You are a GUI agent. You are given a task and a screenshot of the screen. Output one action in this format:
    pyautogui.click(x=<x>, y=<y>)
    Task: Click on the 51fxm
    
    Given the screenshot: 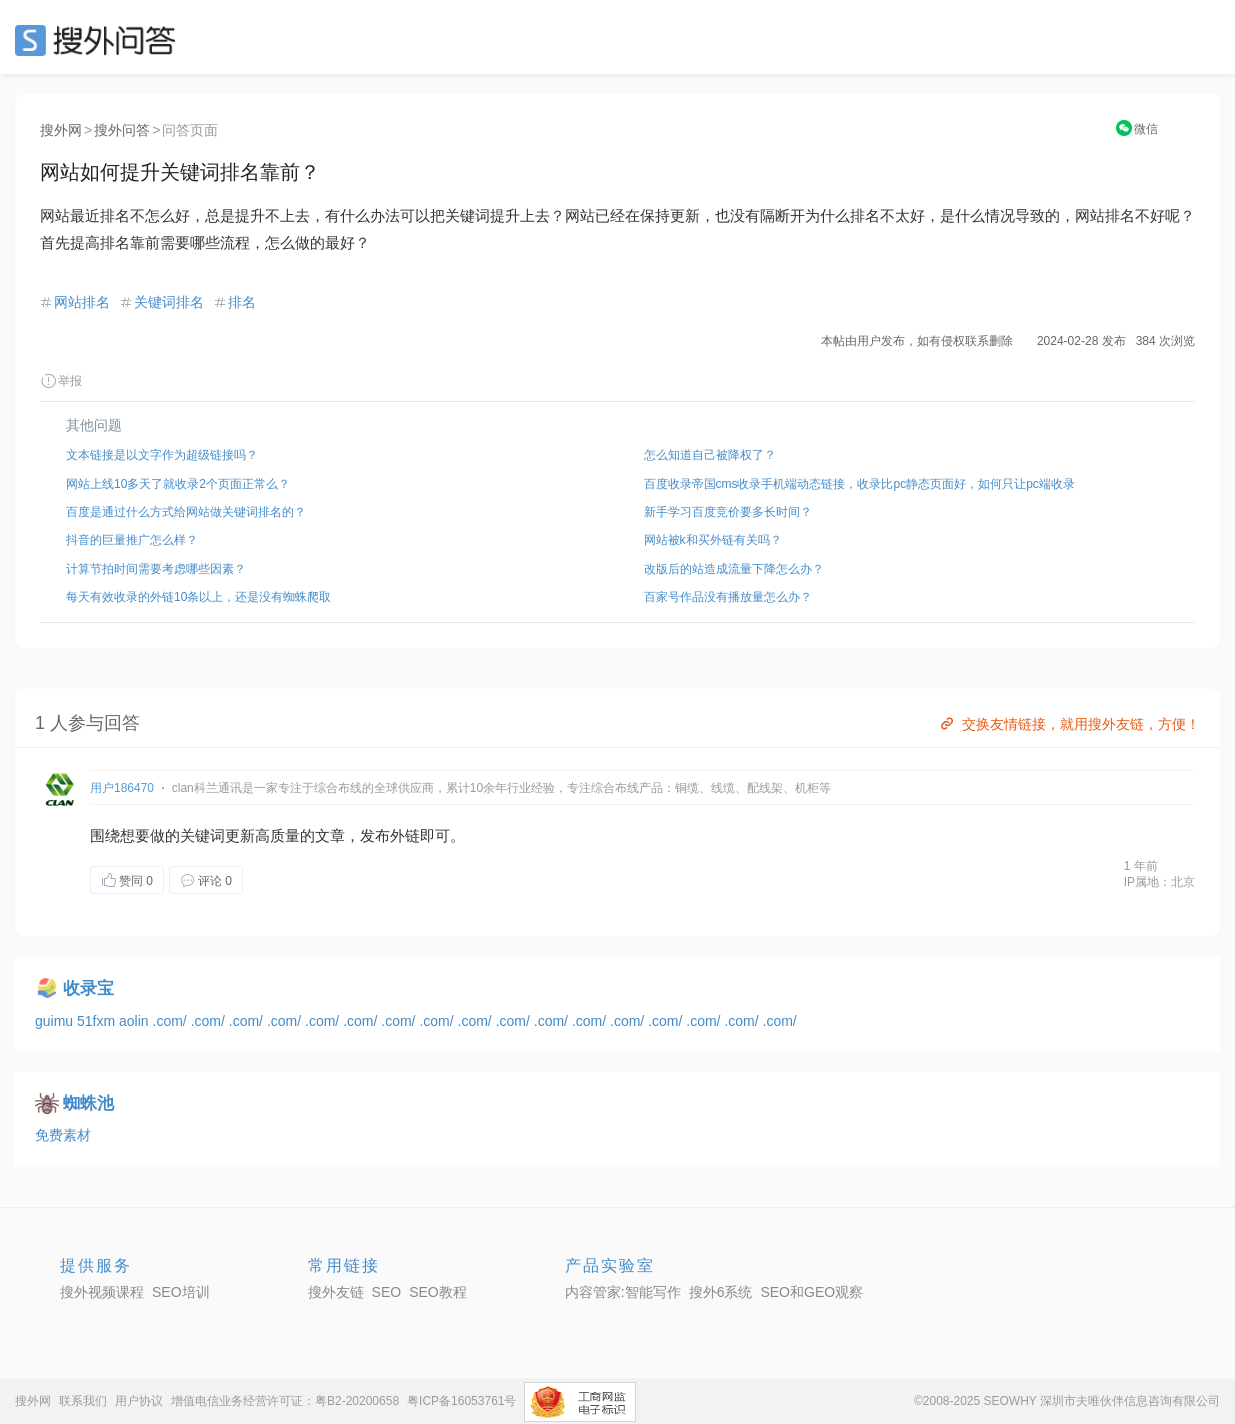 What is the action you would take?
    pyautogui.click(x=98, y=1021)
    